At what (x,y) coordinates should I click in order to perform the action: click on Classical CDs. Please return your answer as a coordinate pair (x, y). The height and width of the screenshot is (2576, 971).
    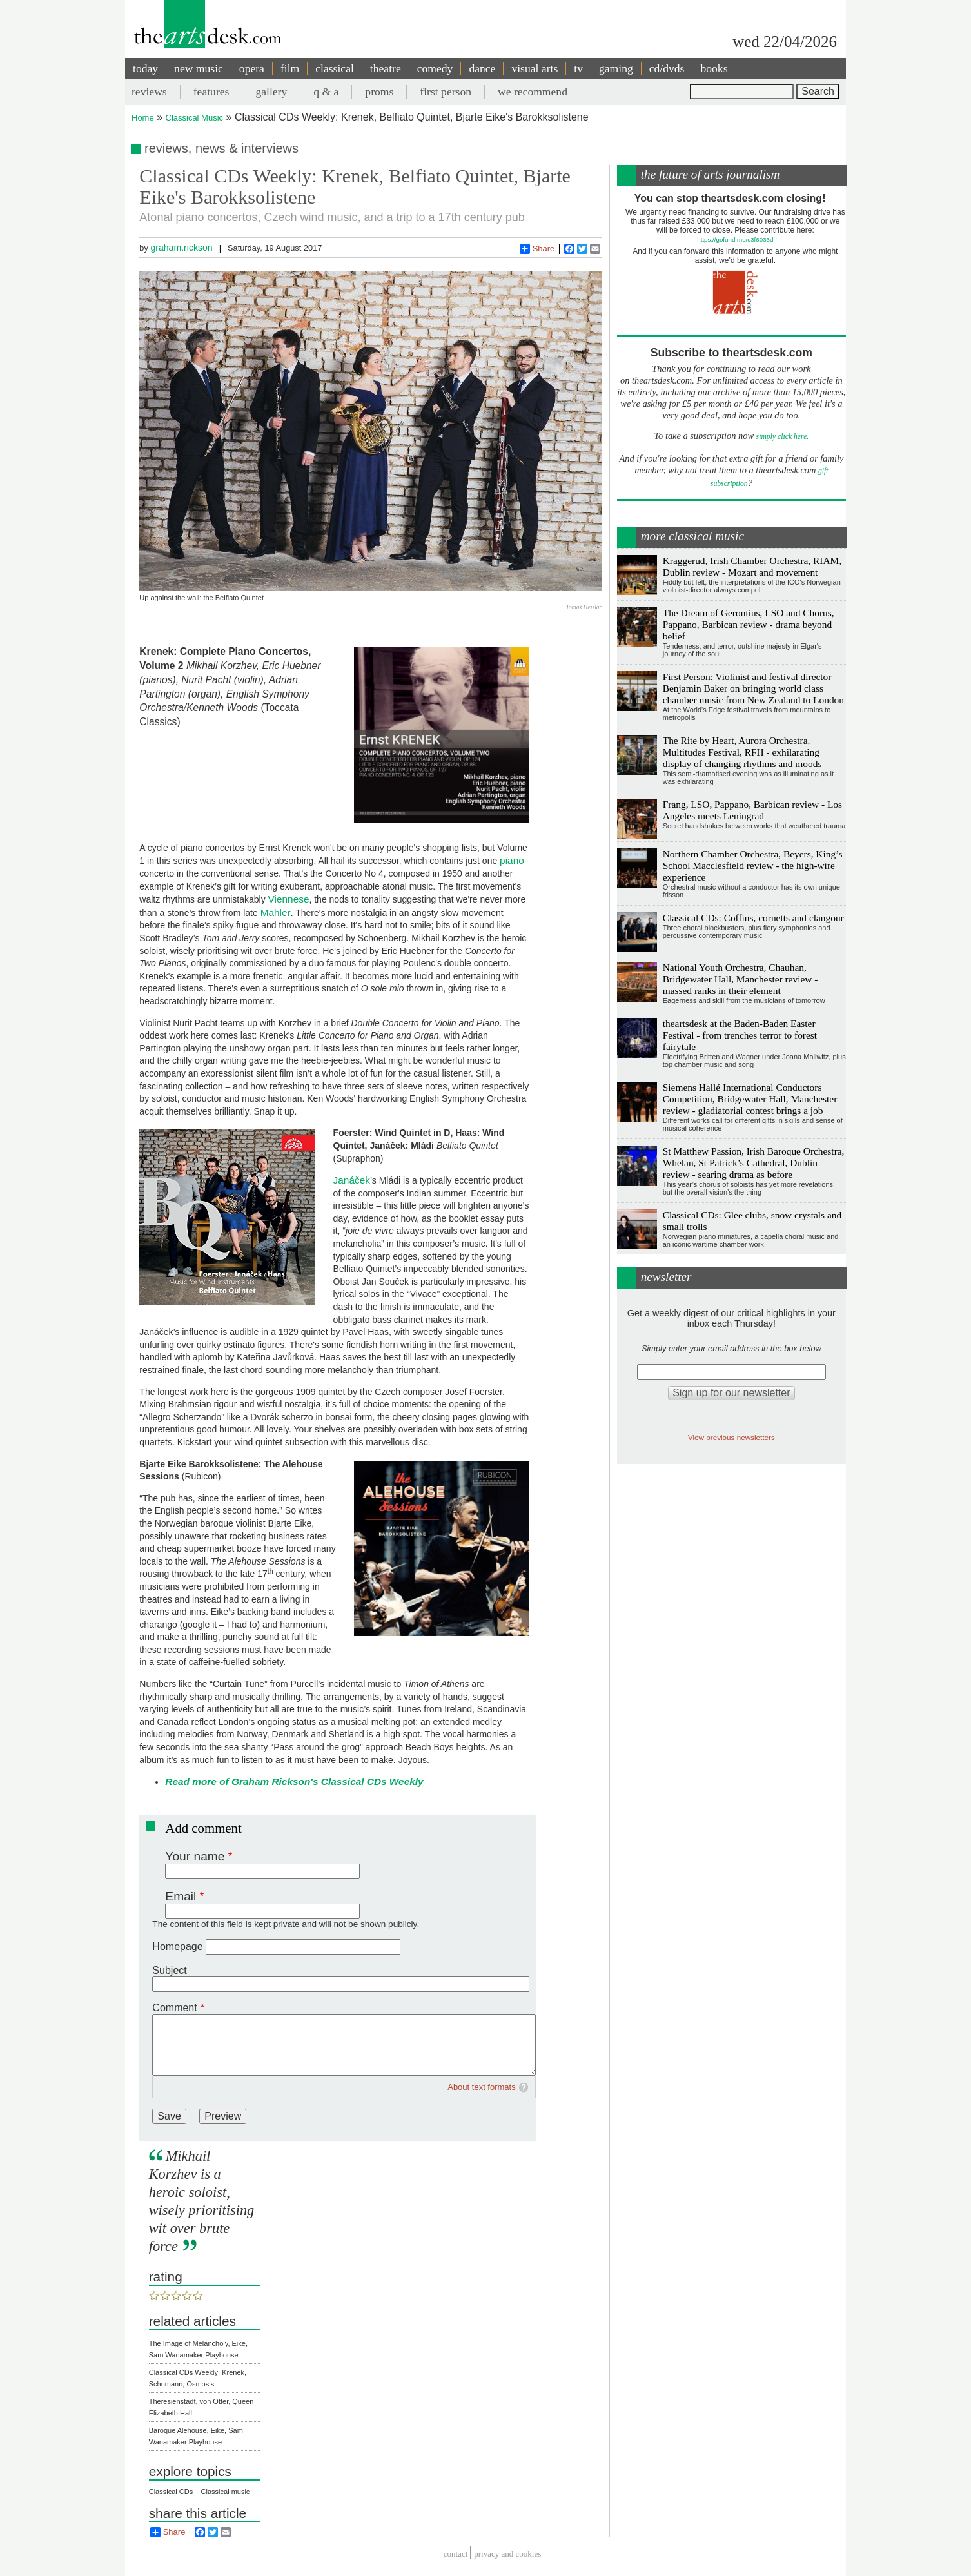
    Looking at the image, I should click on (171, 2491).